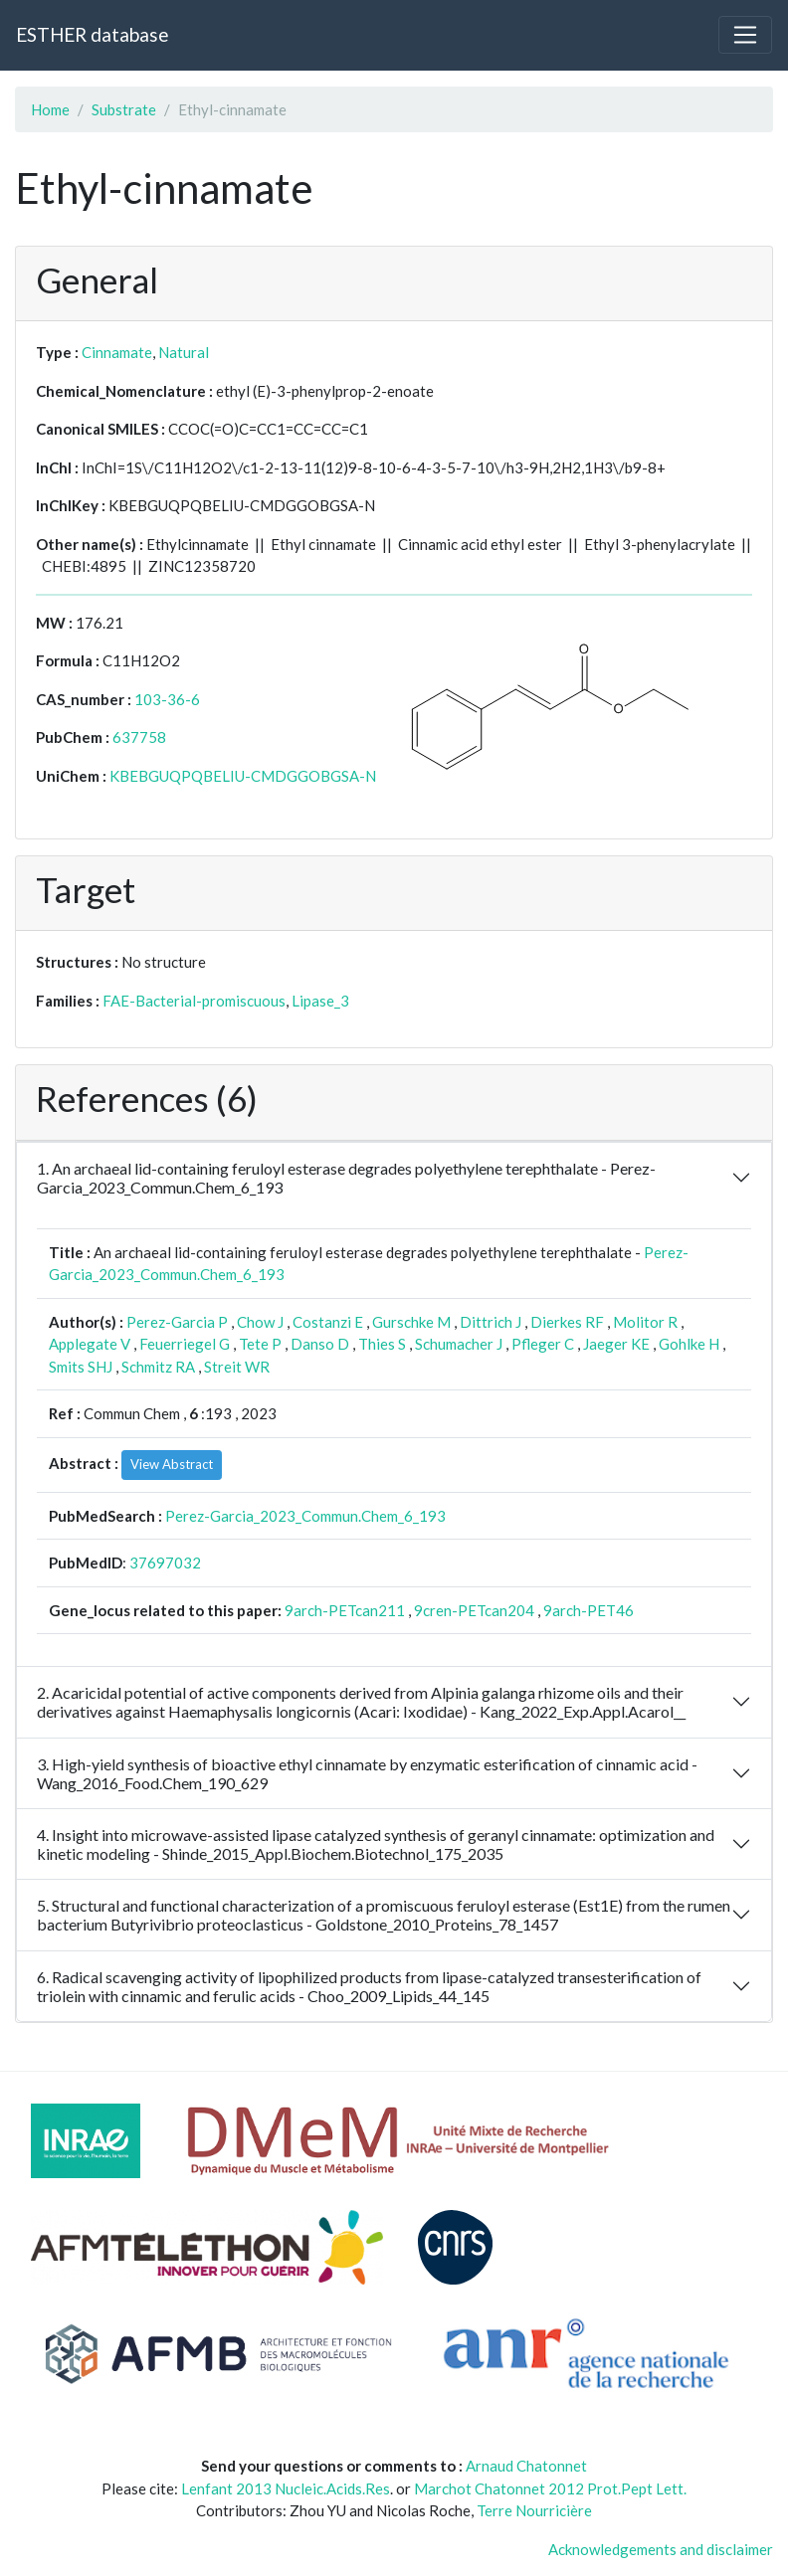  Describe the element at coordinates (80, 1367) in the screenshot. I see `Smits SHJ` at that location.